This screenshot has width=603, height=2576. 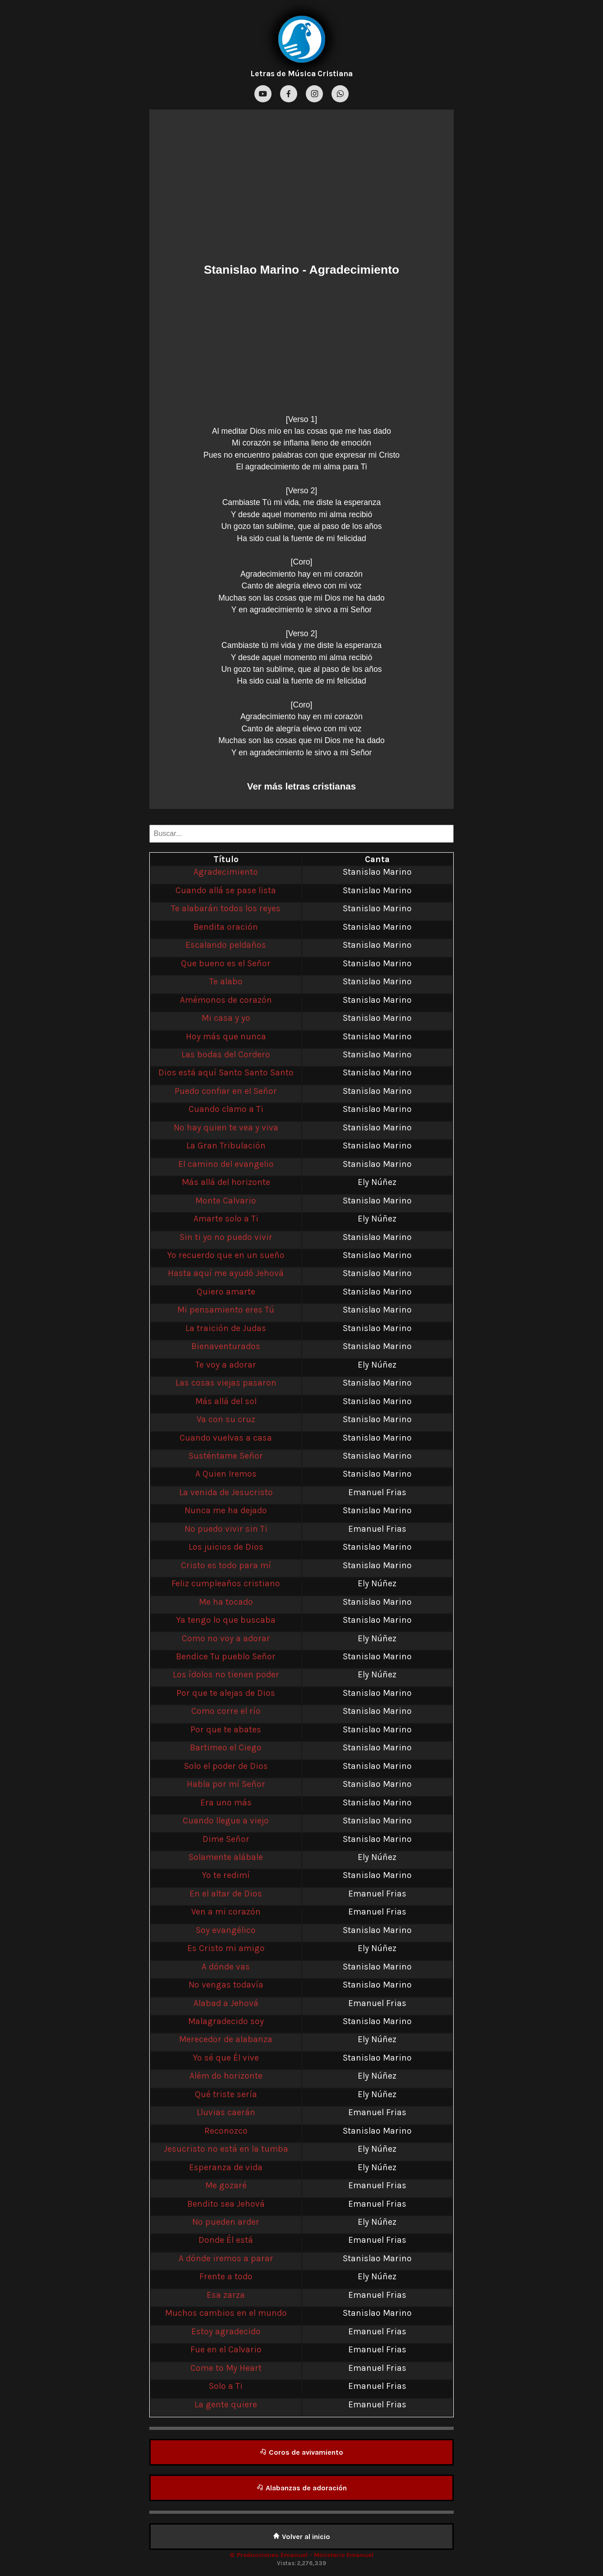 I want to click on Es Cristo mi amigo, so click(x=226, y=1948).